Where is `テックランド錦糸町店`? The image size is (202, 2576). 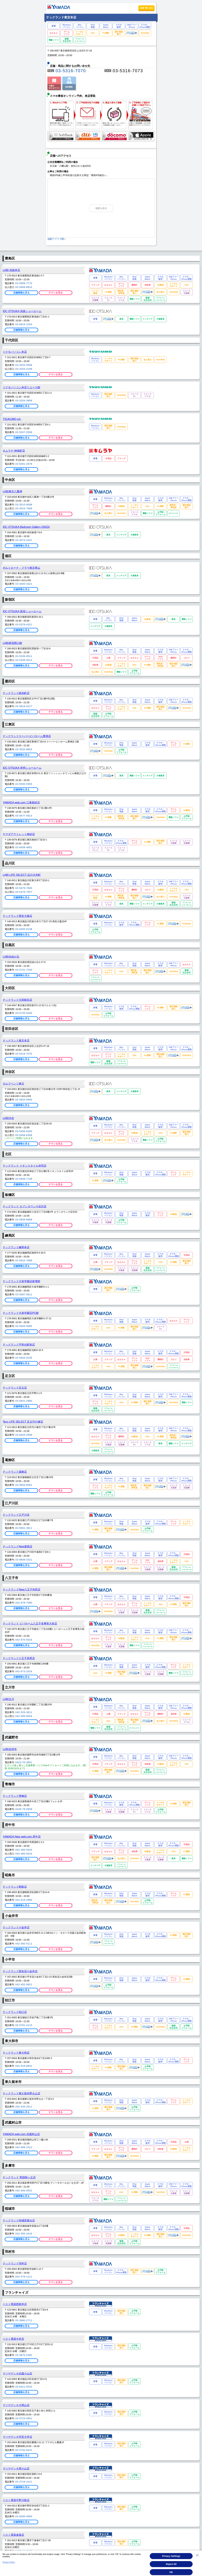
テックランド錦糸町店 is located at coordinates (16, 693).